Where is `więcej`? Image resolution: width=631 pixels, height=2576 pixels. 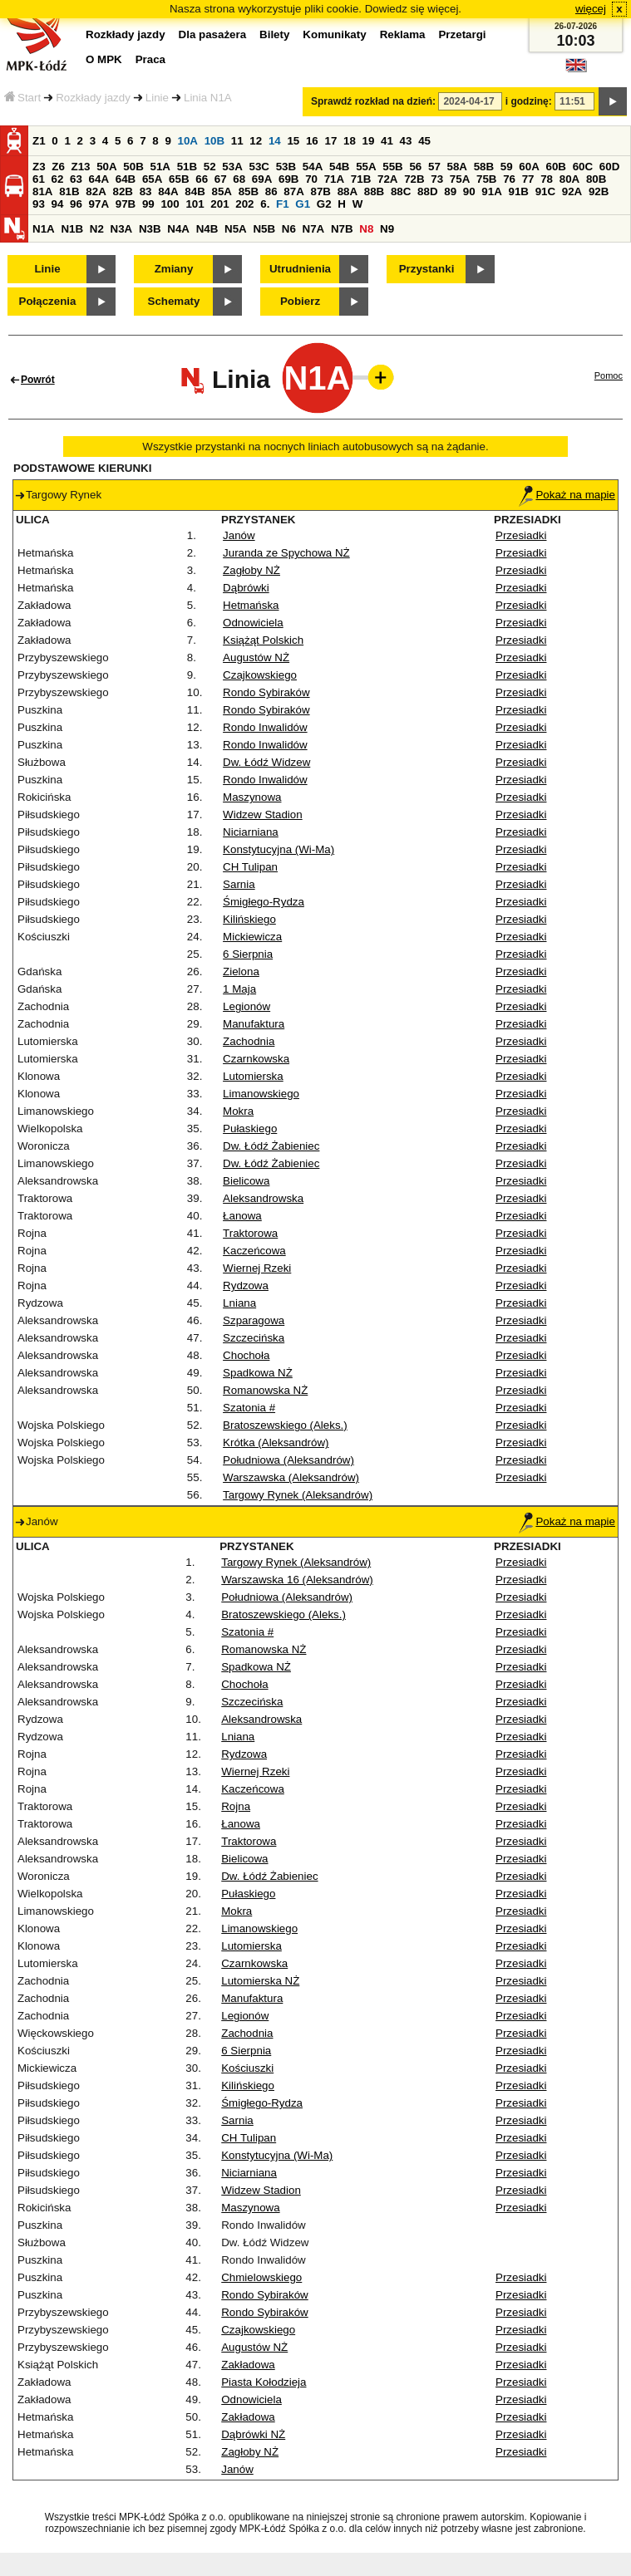
więcej is located at coordinates (590, 8).